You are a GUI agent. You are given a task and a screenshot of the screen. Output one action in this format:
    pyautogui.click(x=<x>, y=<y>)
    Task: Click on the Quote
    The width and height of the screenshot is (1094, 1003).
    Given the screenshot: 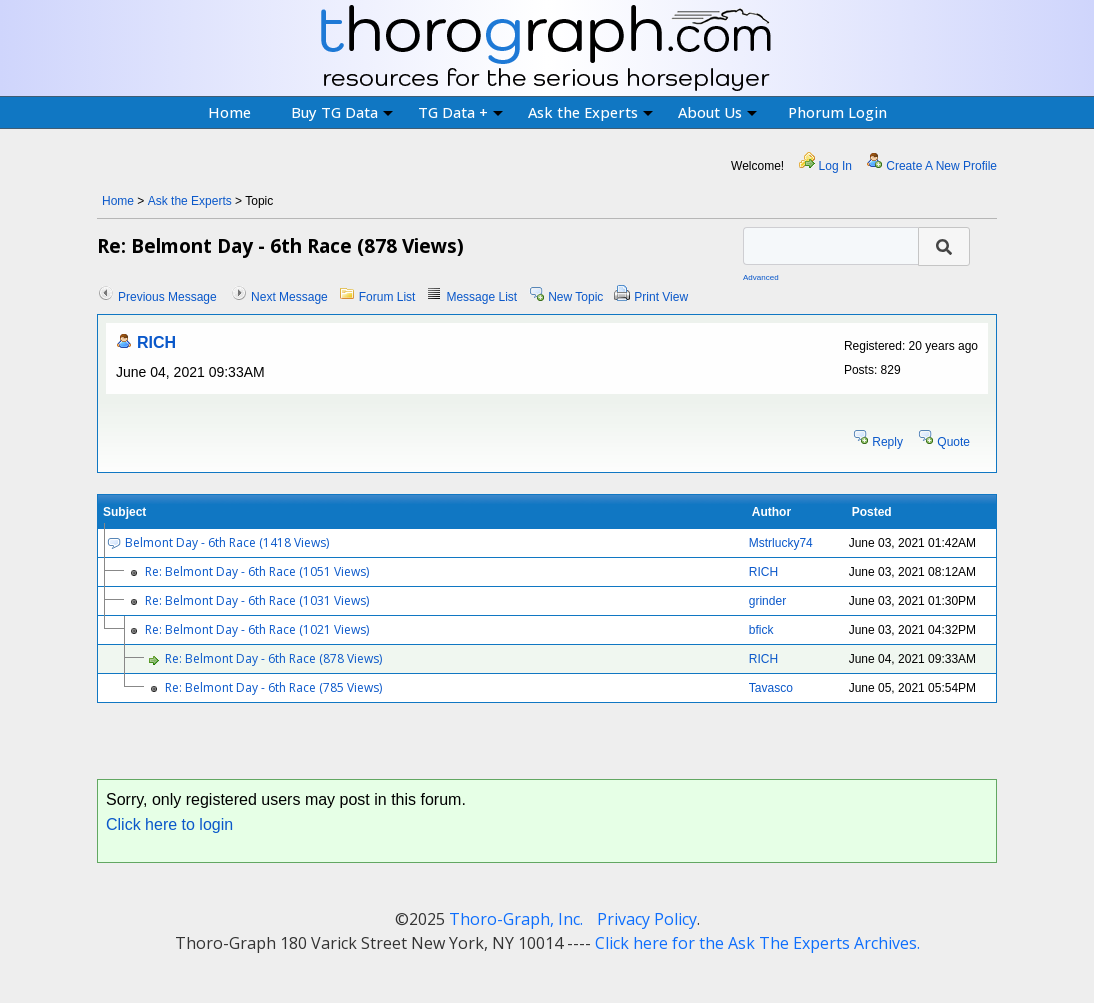 What is the action you would take?
    pyautogui.click(x=953, y=442)
    